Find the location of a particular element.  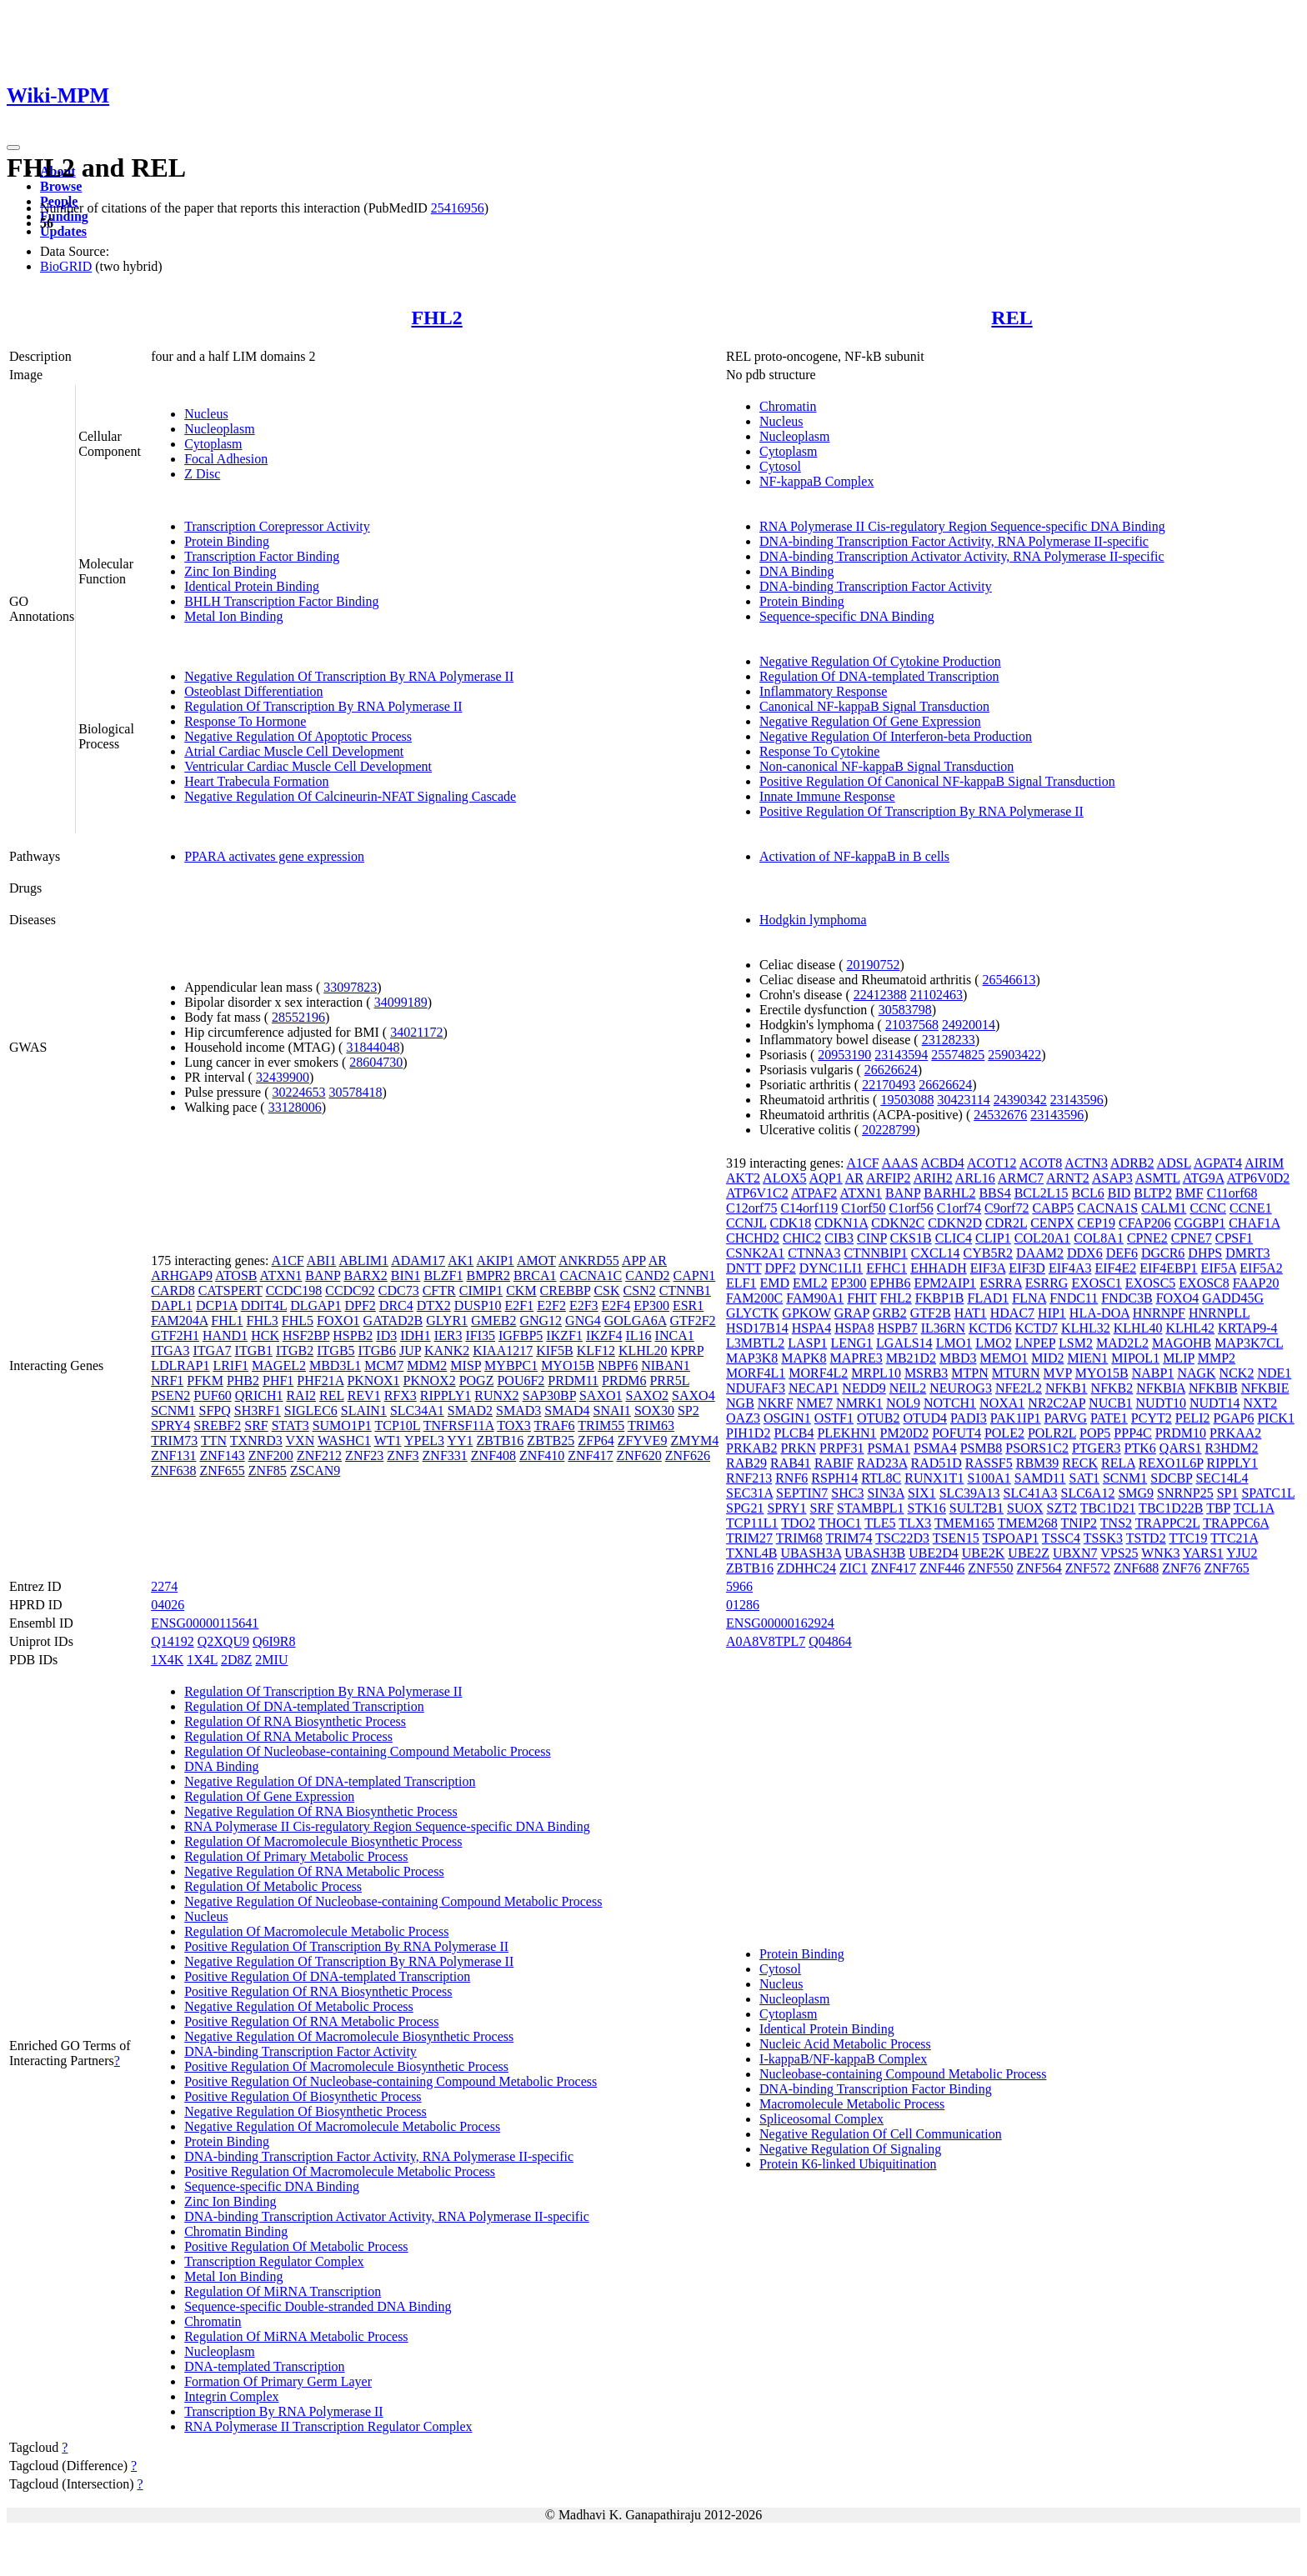

PRDM11 is located at coordinates (573, 1380).